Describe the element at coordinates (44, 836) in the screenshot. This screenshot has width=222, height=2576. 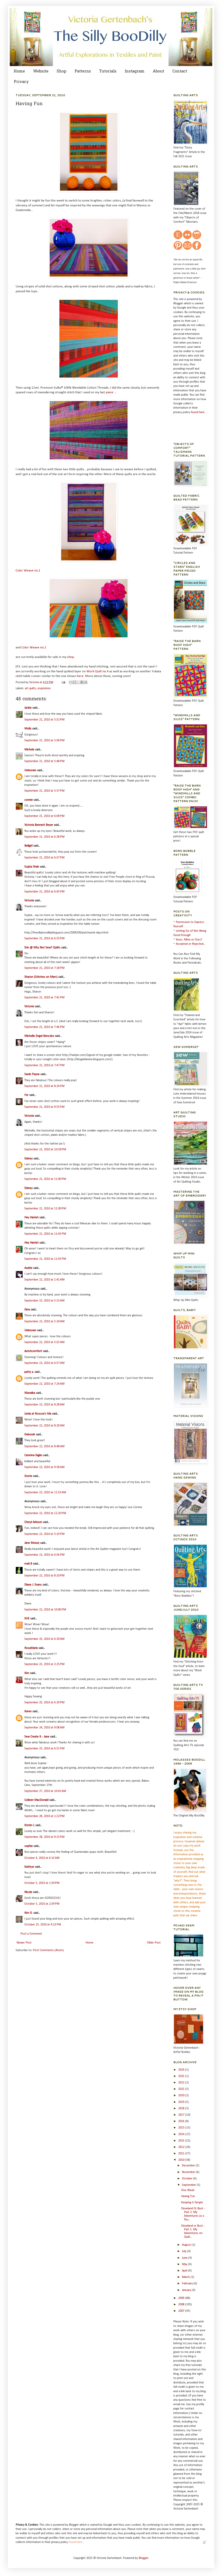
I see `September 21, 2010 at 6:28 PM` at that location.